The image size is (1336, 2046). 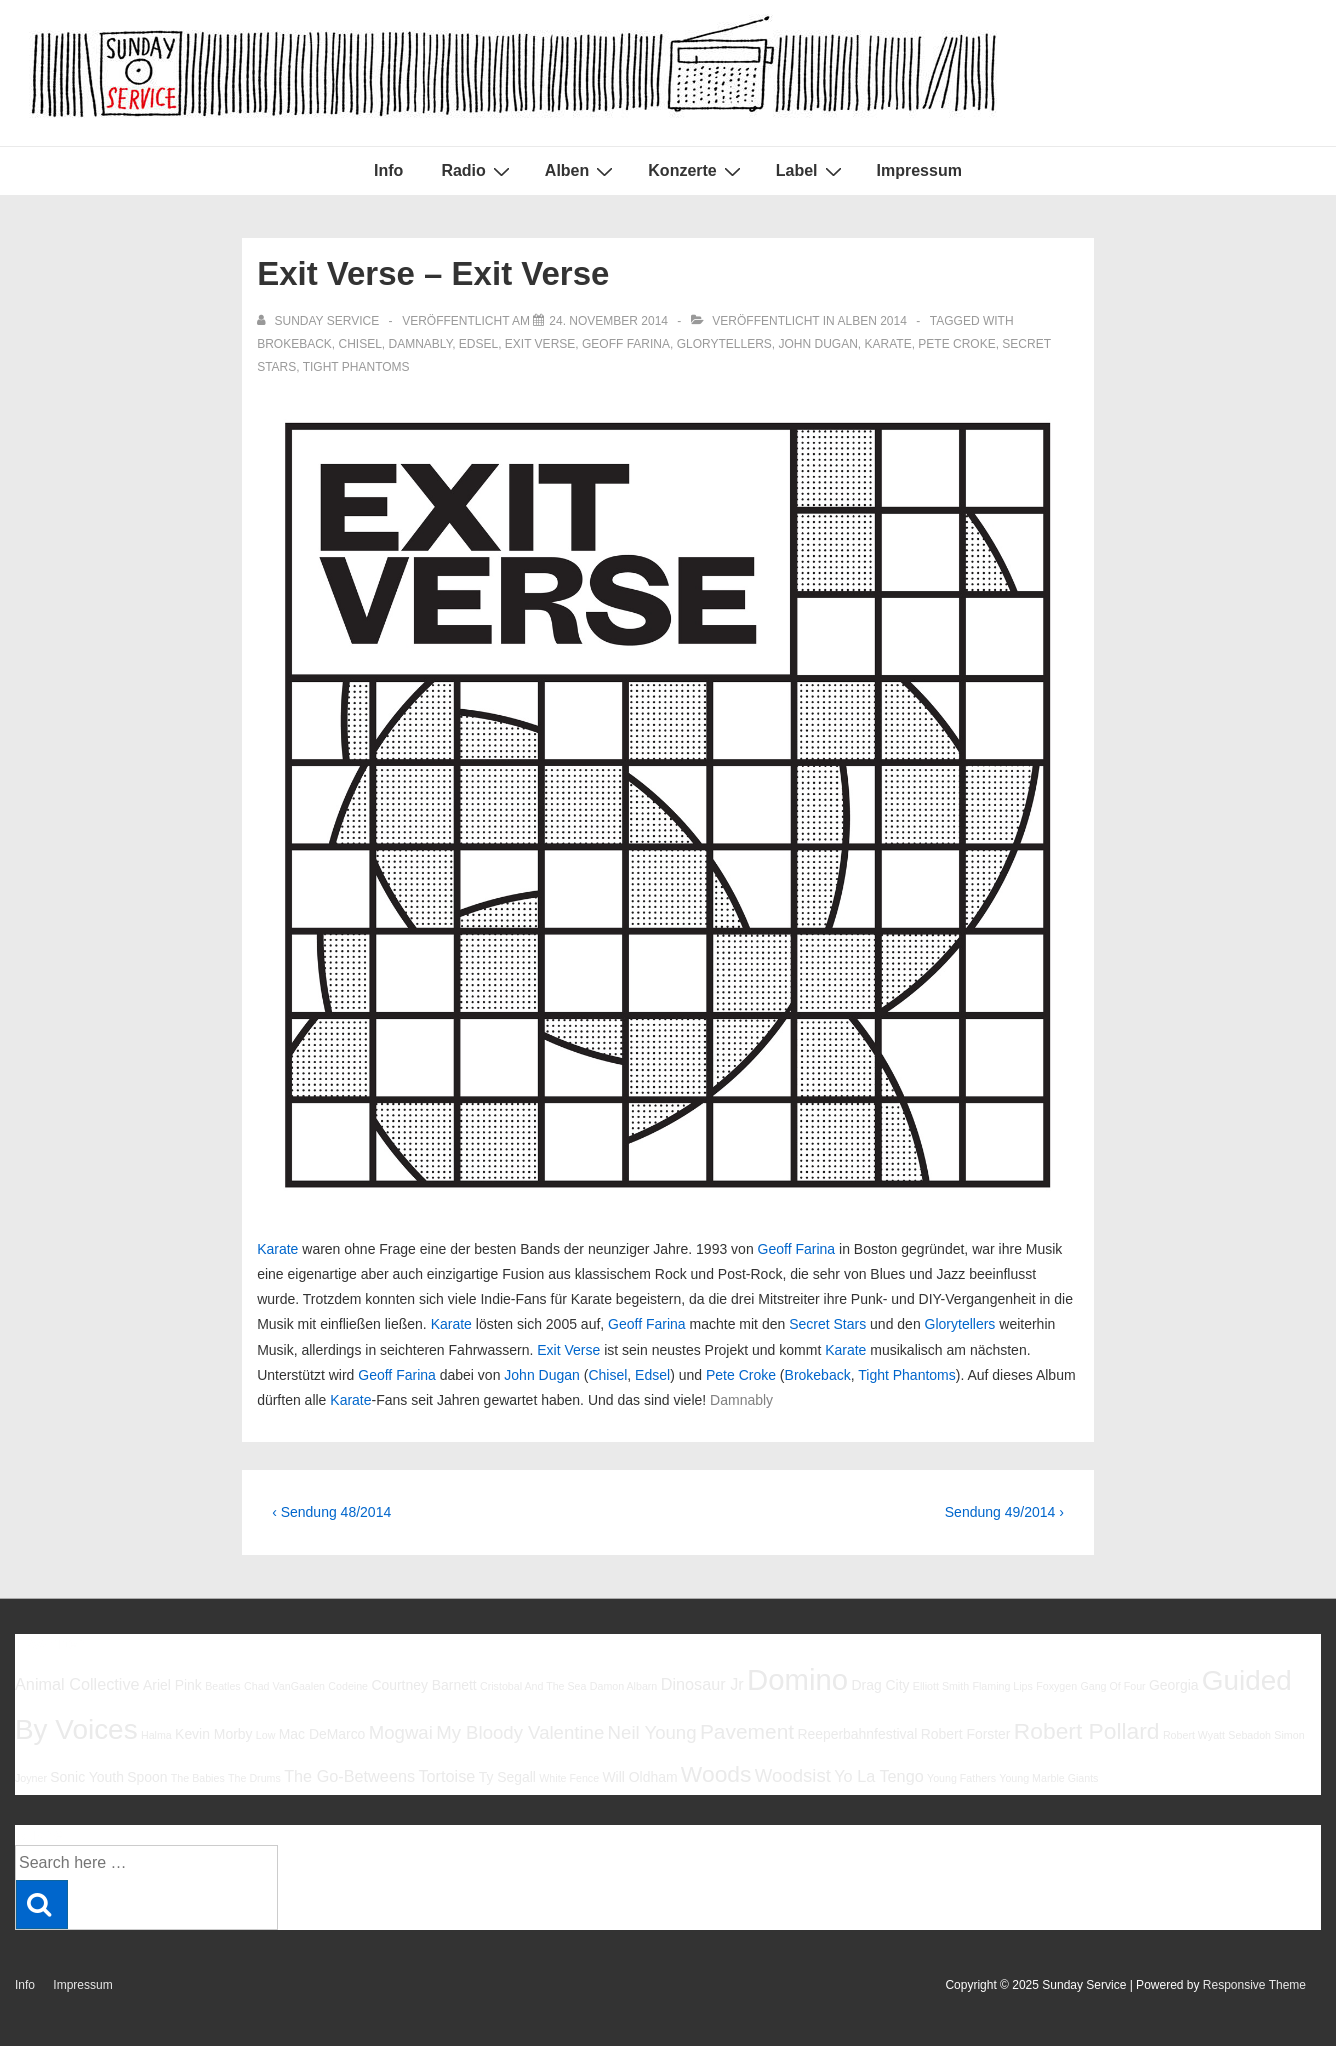 What do you see at coordinates (811, 171) in the screenshot?
I see `Label` at bounding box center [811, 171].